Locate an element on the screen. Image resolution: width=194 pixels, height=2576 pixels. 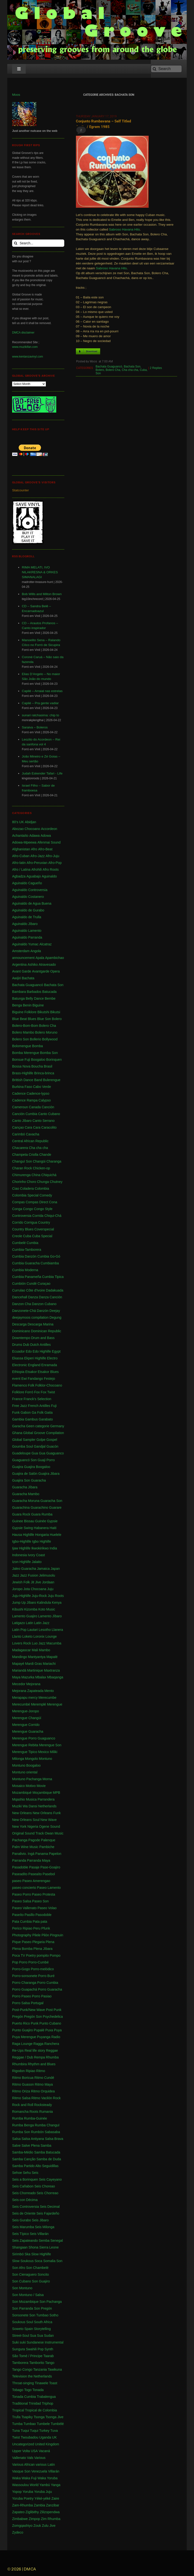
Ziglibithy [Ziglibithy (2 items)] is located at coordinates (32, 2512).